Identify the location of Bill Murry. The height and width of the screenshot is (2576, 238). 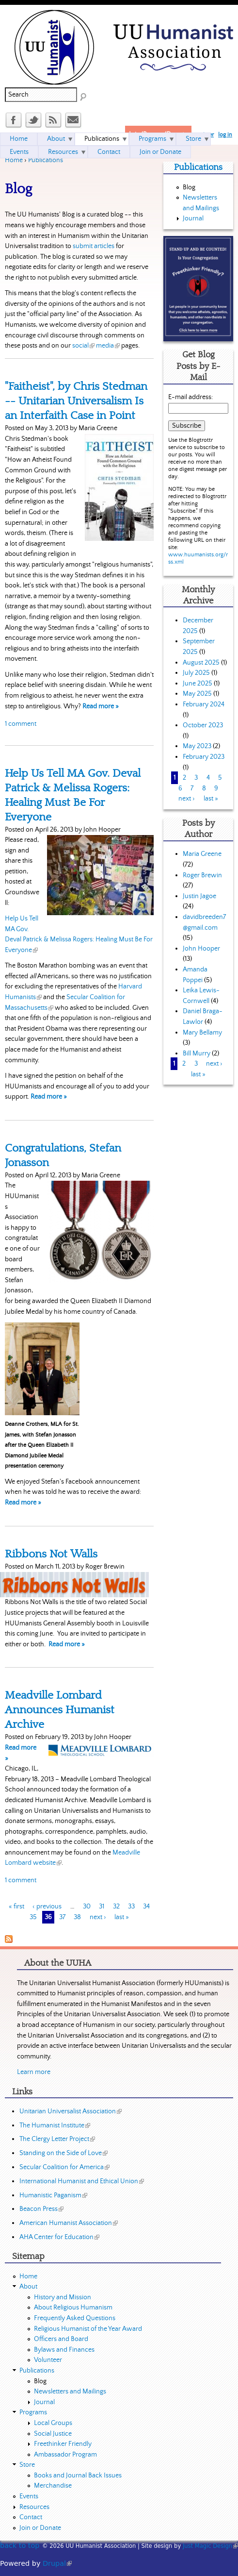
(196, 1053).